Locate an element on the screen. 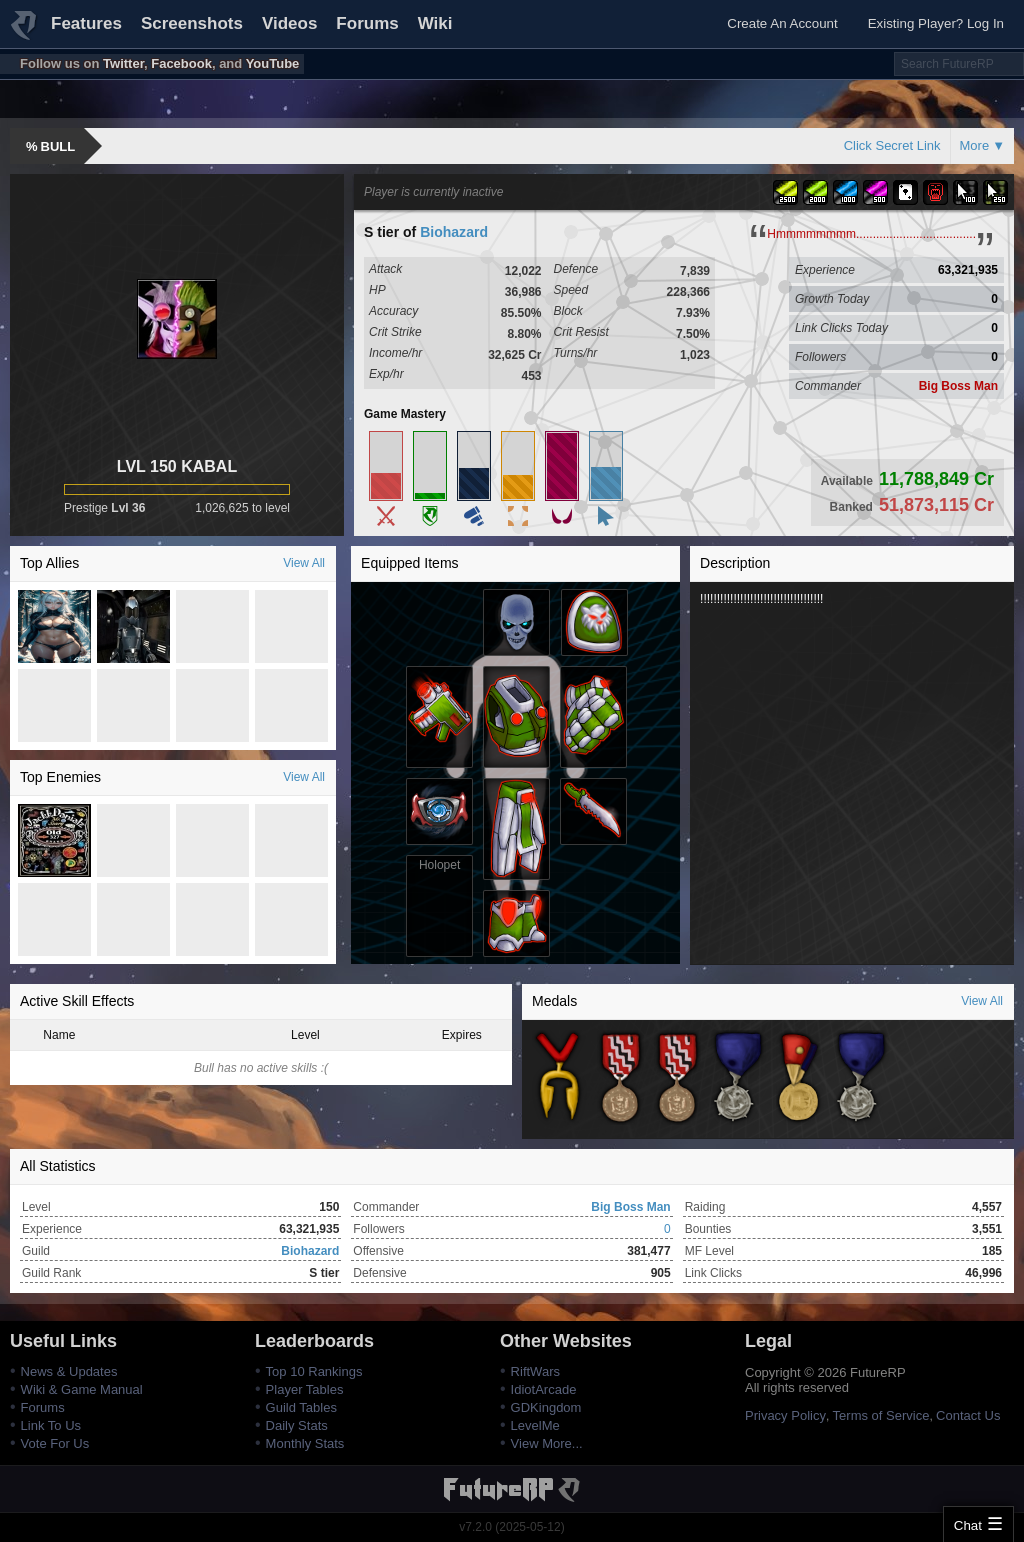 The width and height of the screenshot is (1024, 1542). Guild Tables is located at coordinates (301, 1407).